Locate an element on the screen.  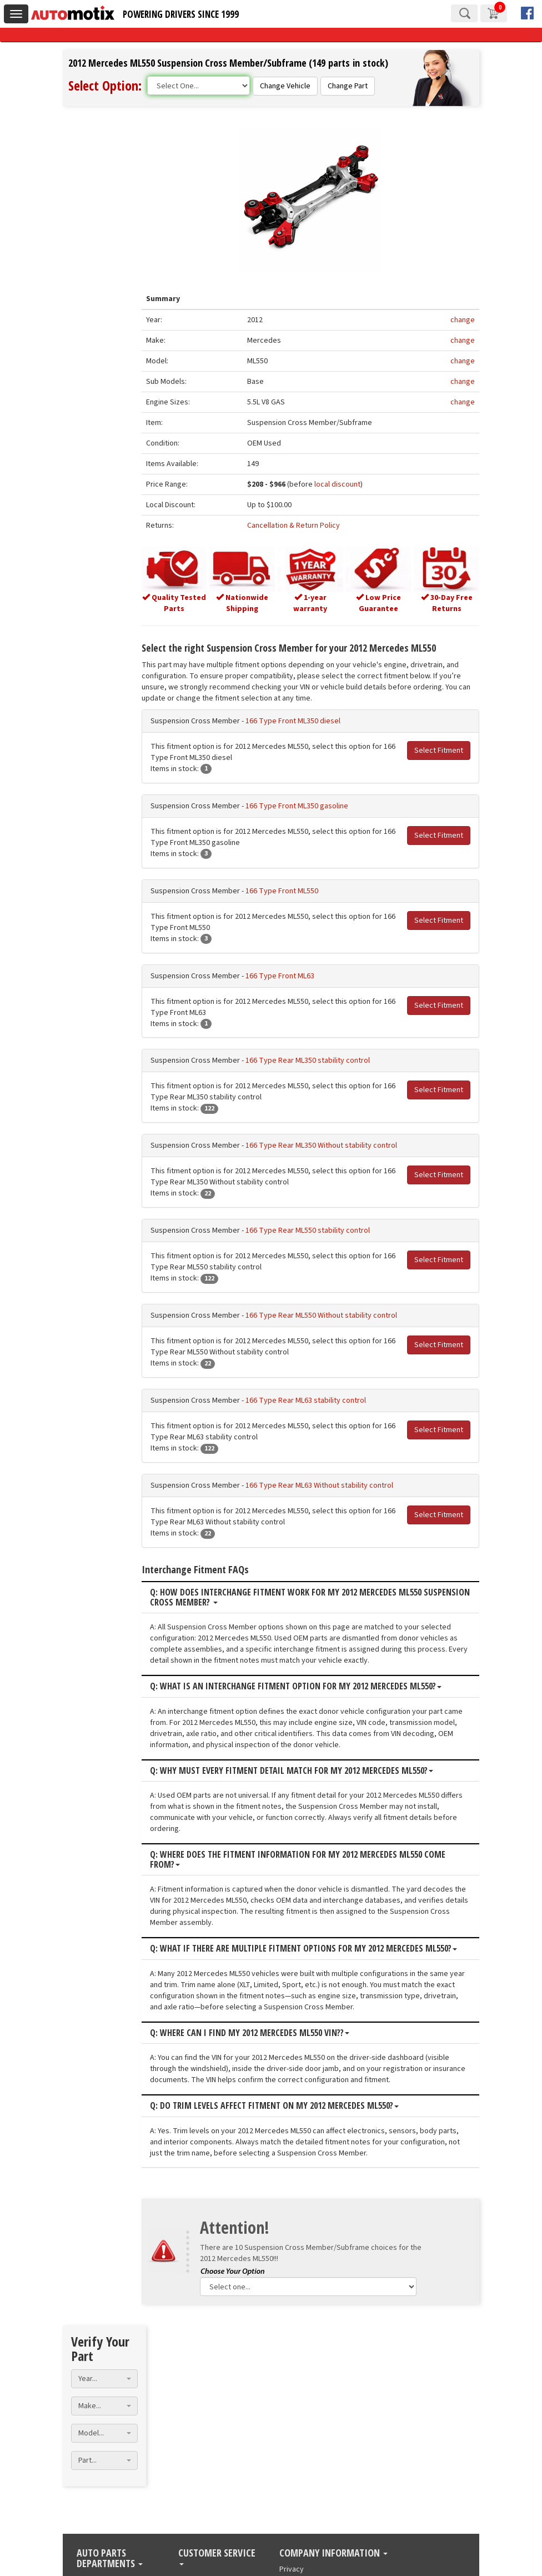
166 Type Rear ML550 Without stability control is located at coordinates (330, 1314).